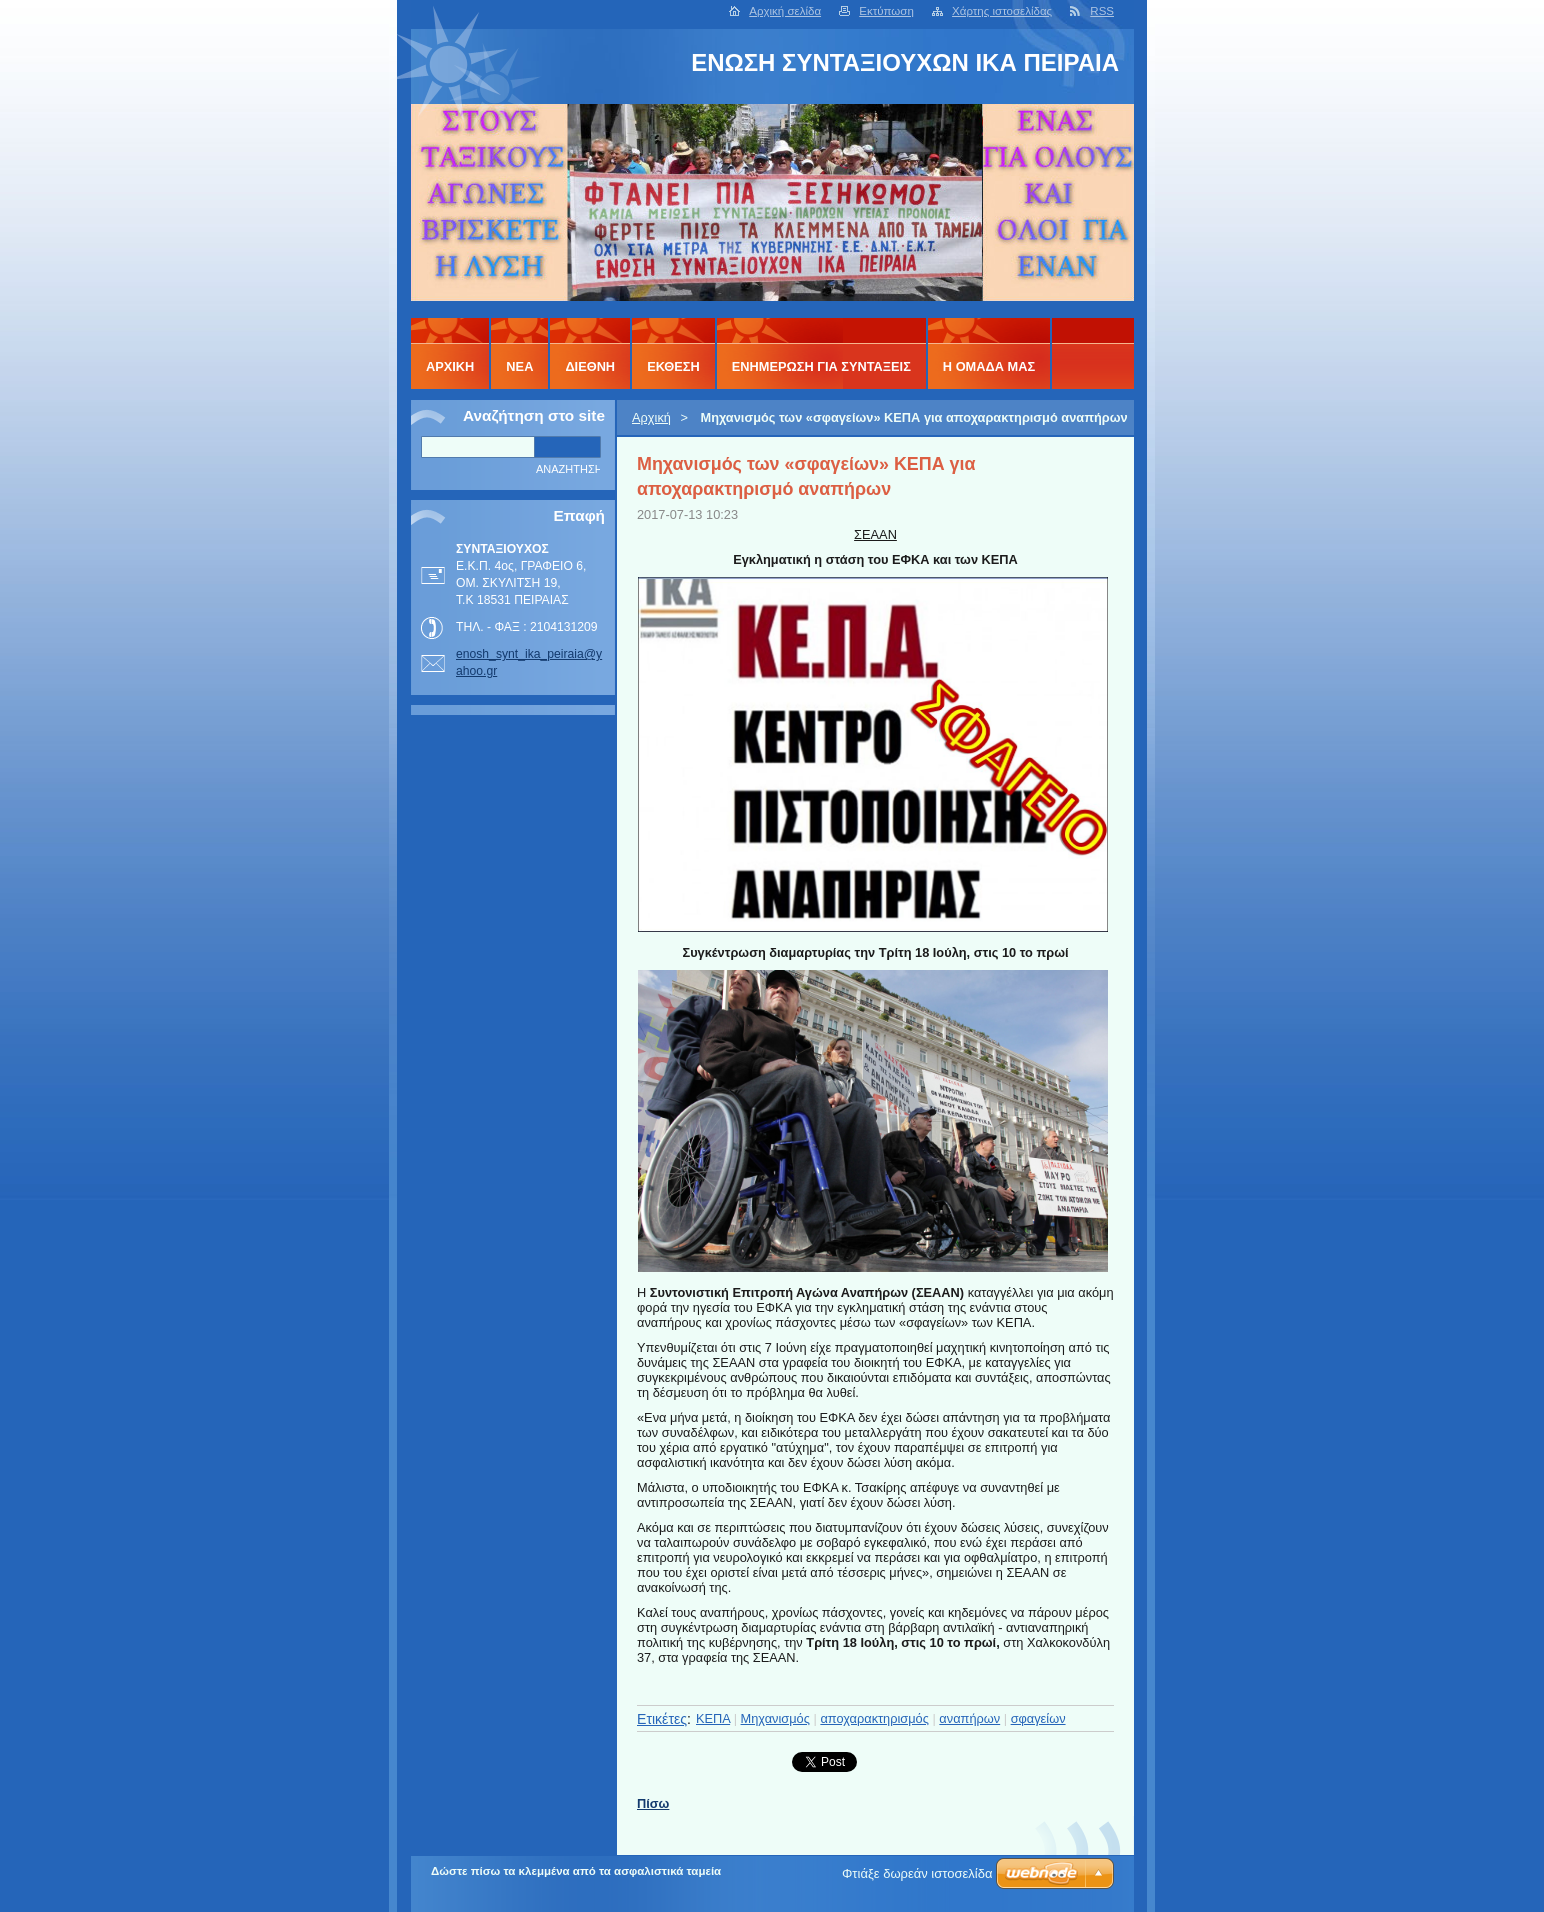 The width and height of the screenshot is (1544, 1912). What do you see at coordinates (917, 1873) in the screenshot?
I see `Φτιάξε δωρεάν ιστοσελίδα` at bounding box center [917, 1873].